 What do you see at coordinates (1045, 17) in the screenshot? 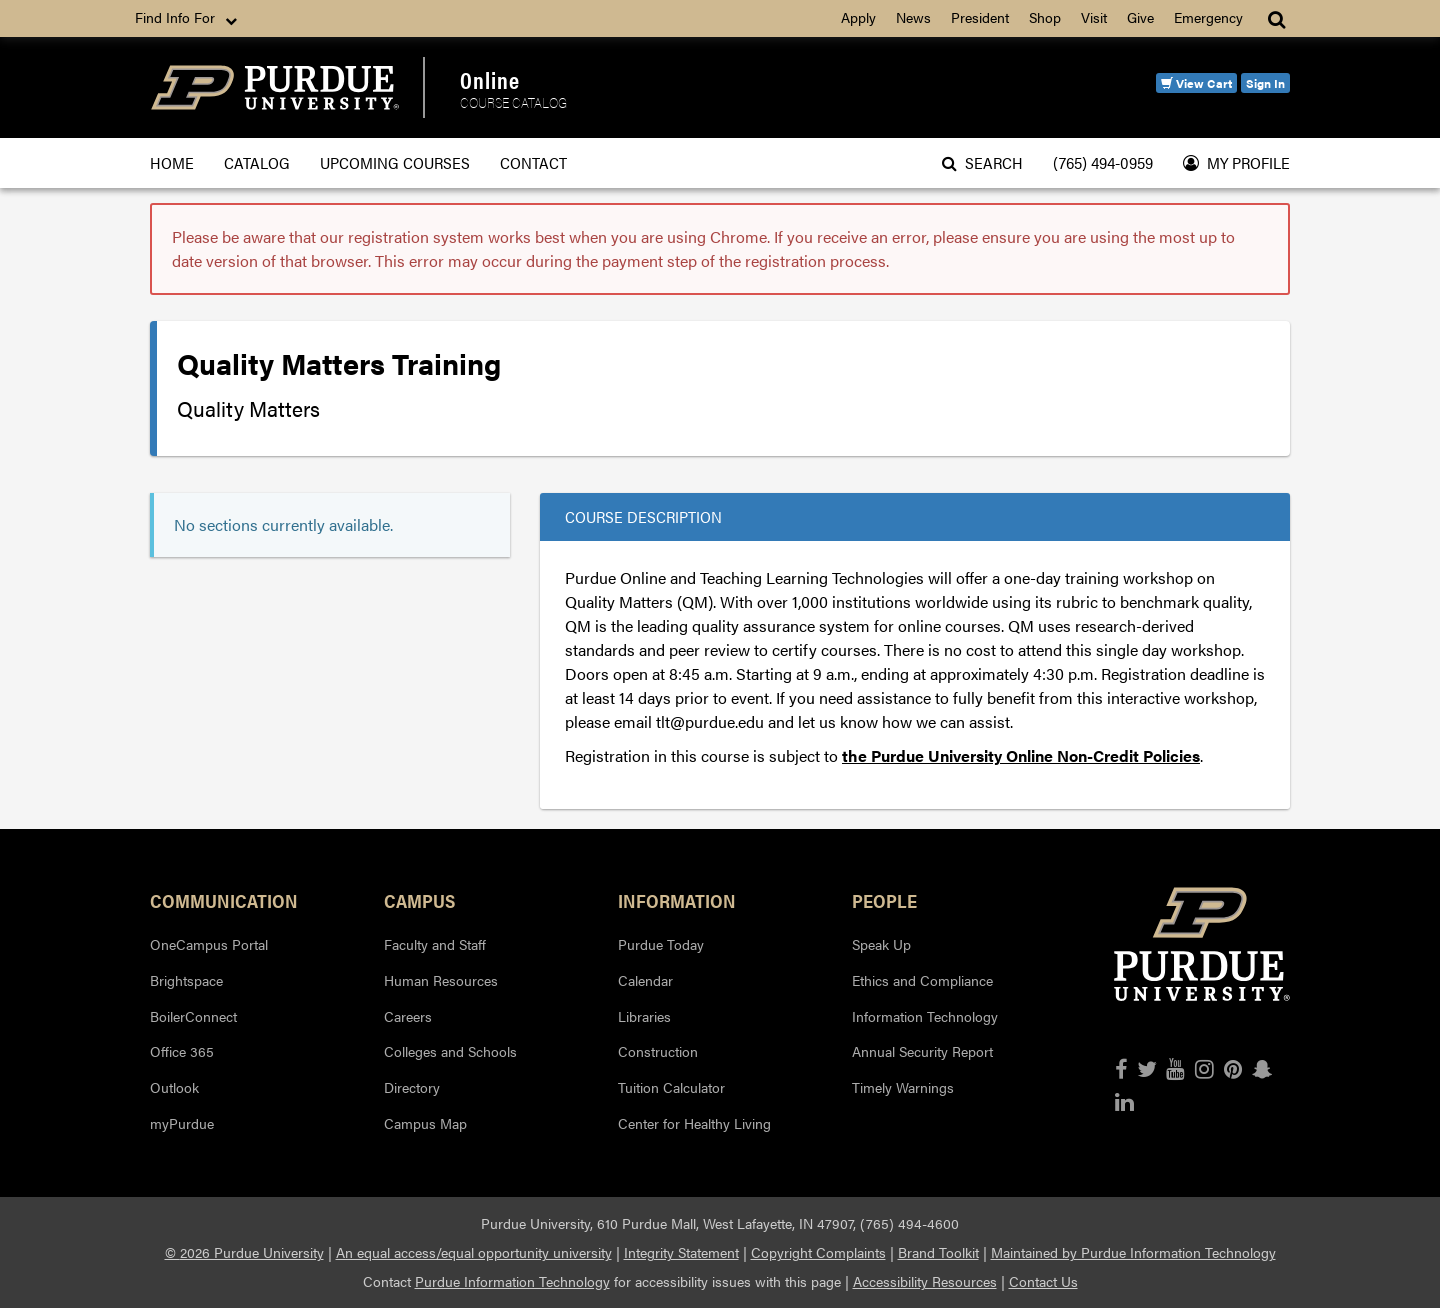
I see `Shop` at bounding box center [1045, 17].